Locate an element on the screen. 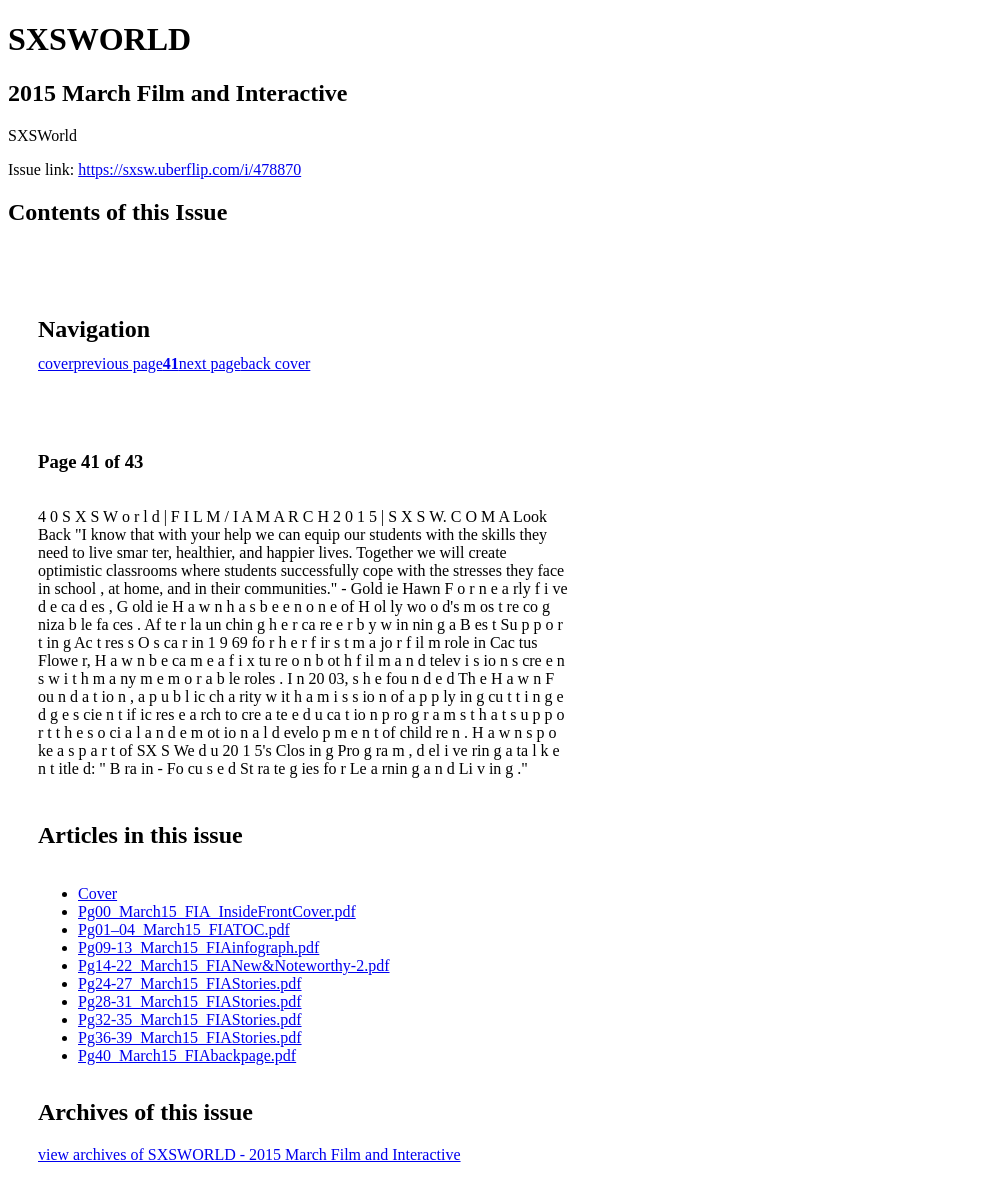 This screenshot has width=998, height=1194. Pg00_March15_FIA_InsideFrontCover.pdf is located at coordinates (217, 911).